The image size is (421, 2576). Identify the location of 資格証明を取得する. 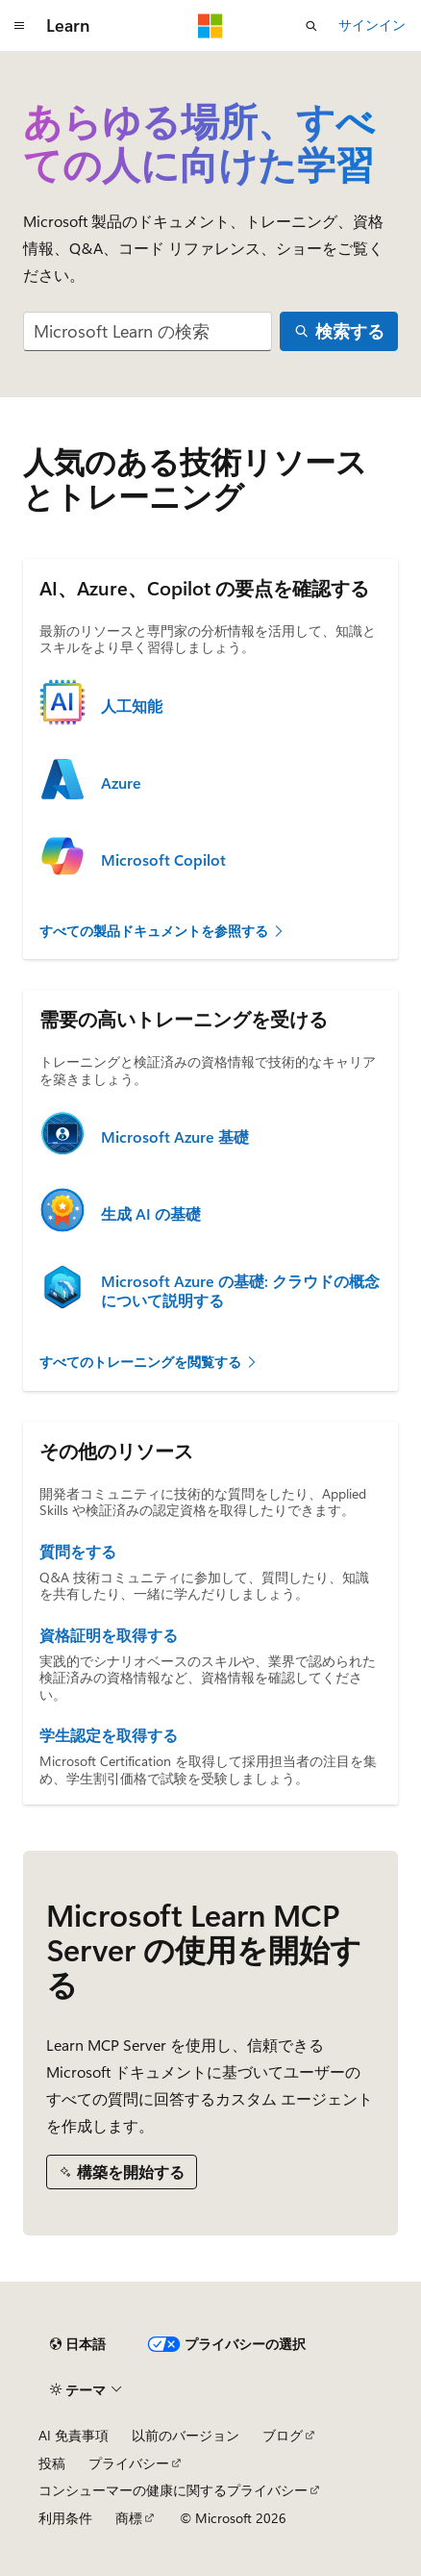
(108, 1635).